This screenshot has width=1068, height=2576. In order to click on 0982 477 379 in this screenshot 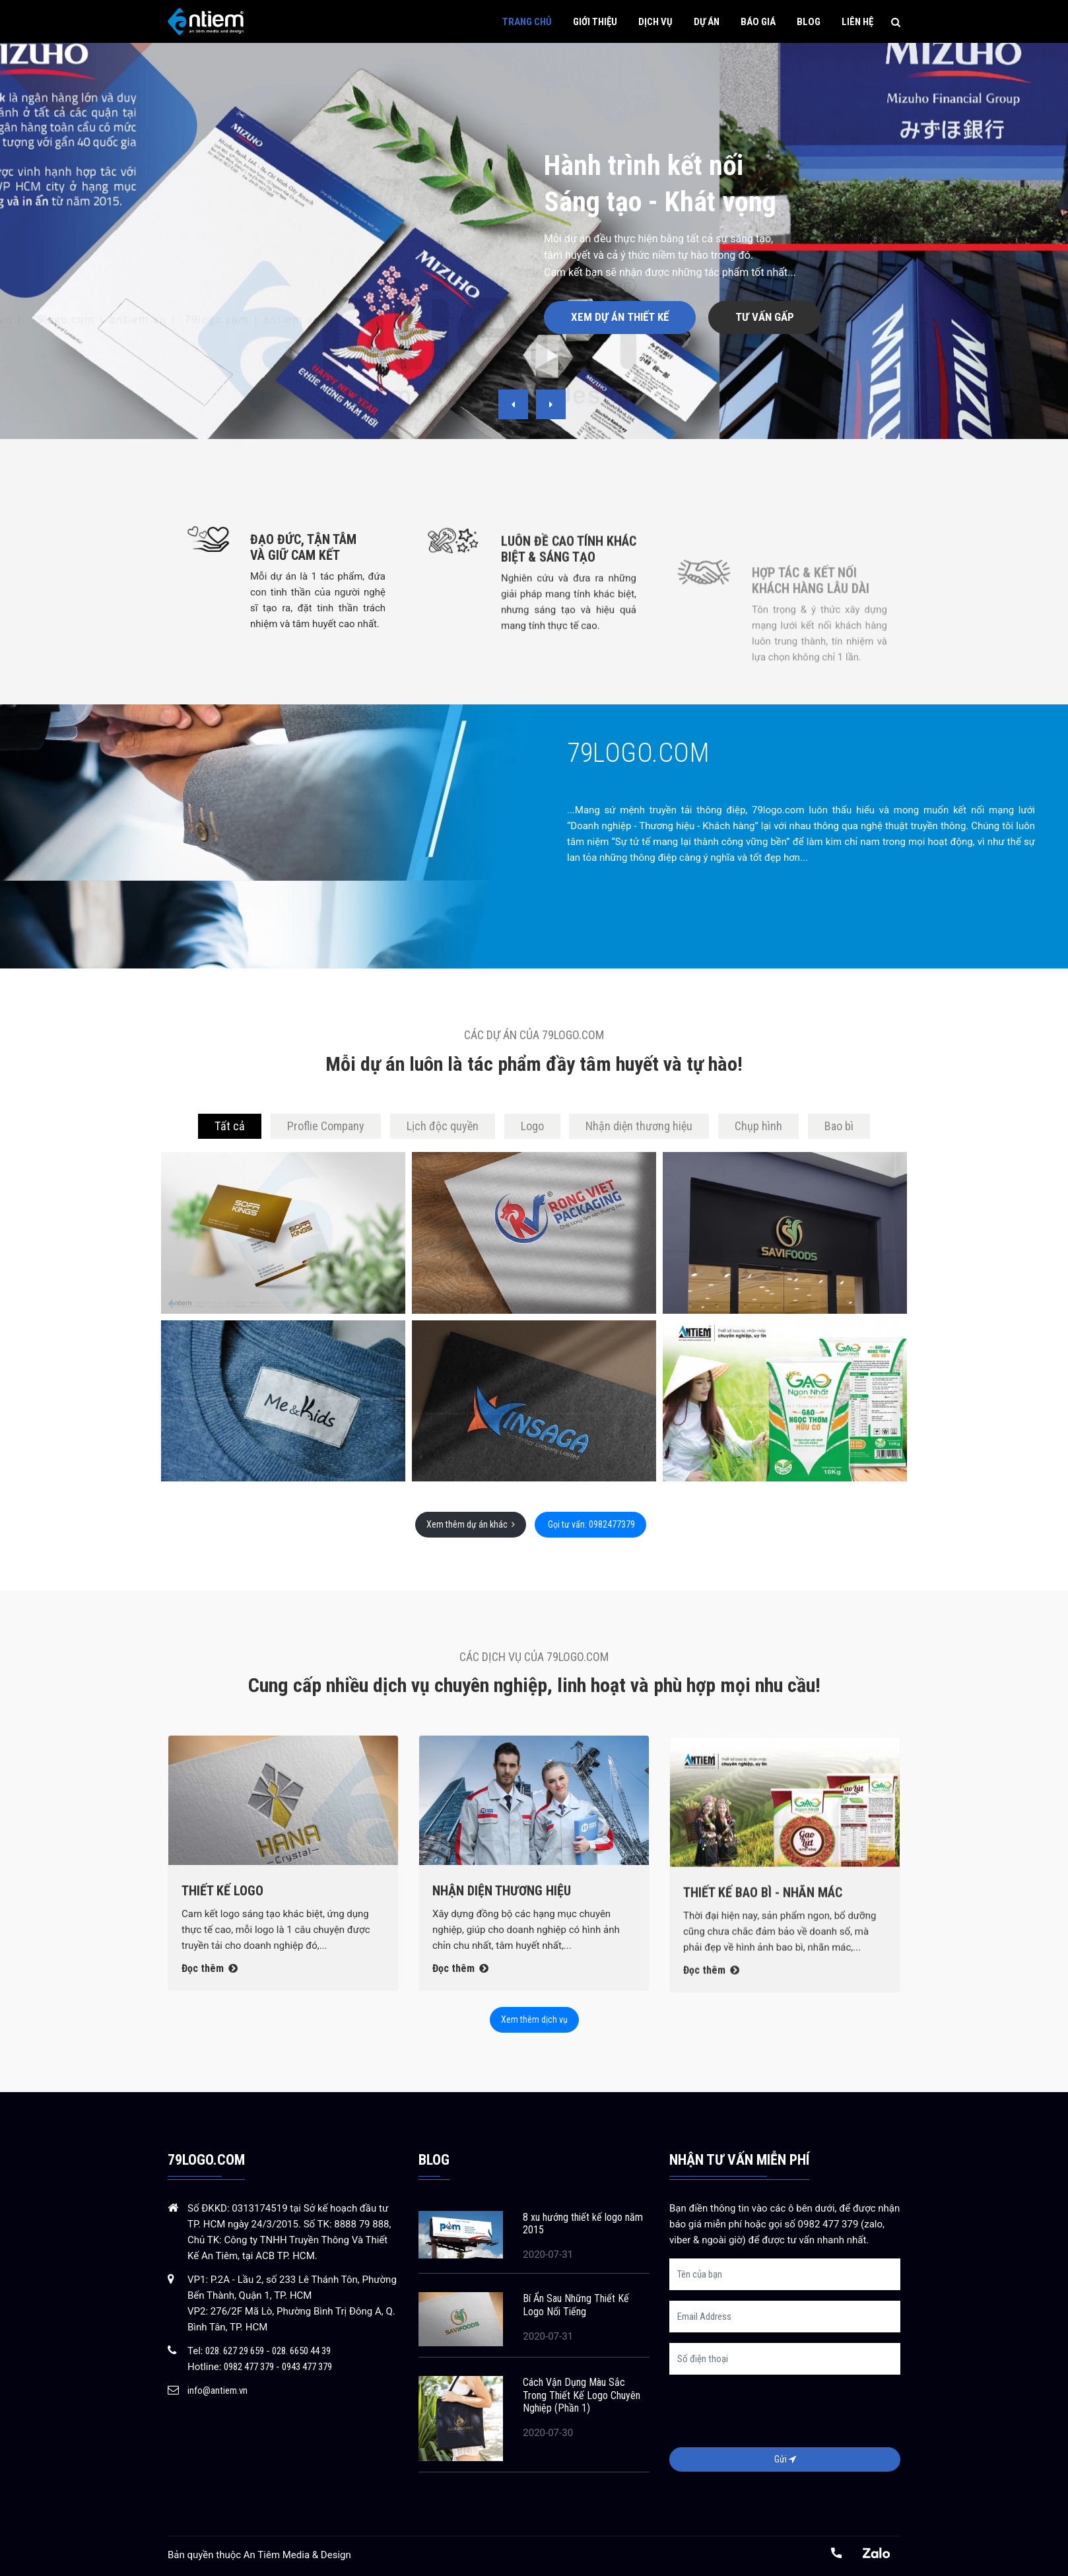, I will do `click(249, 2367)`.